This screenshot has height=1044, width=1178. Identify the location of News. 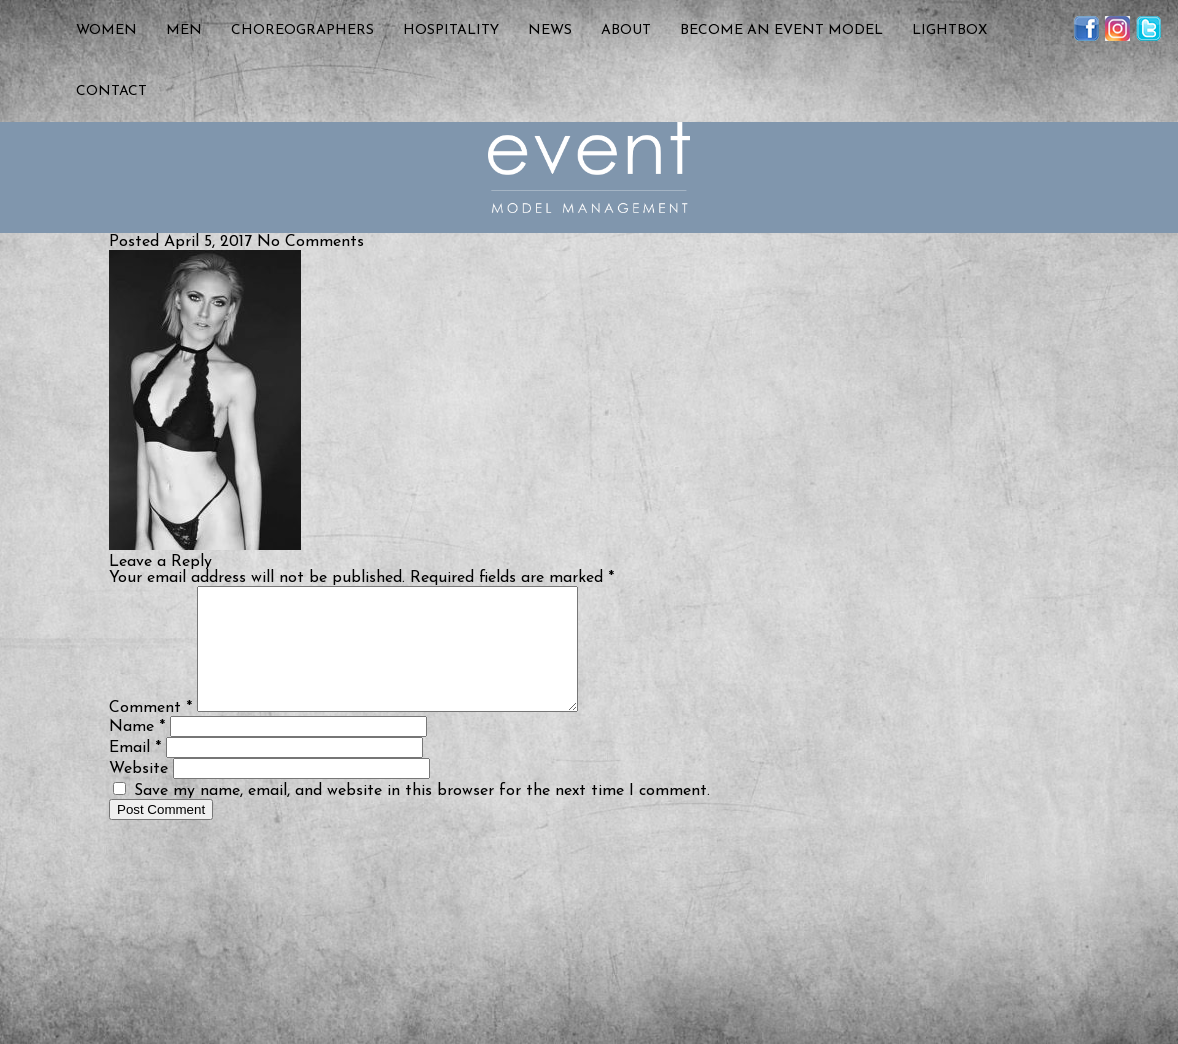
(550, 30).